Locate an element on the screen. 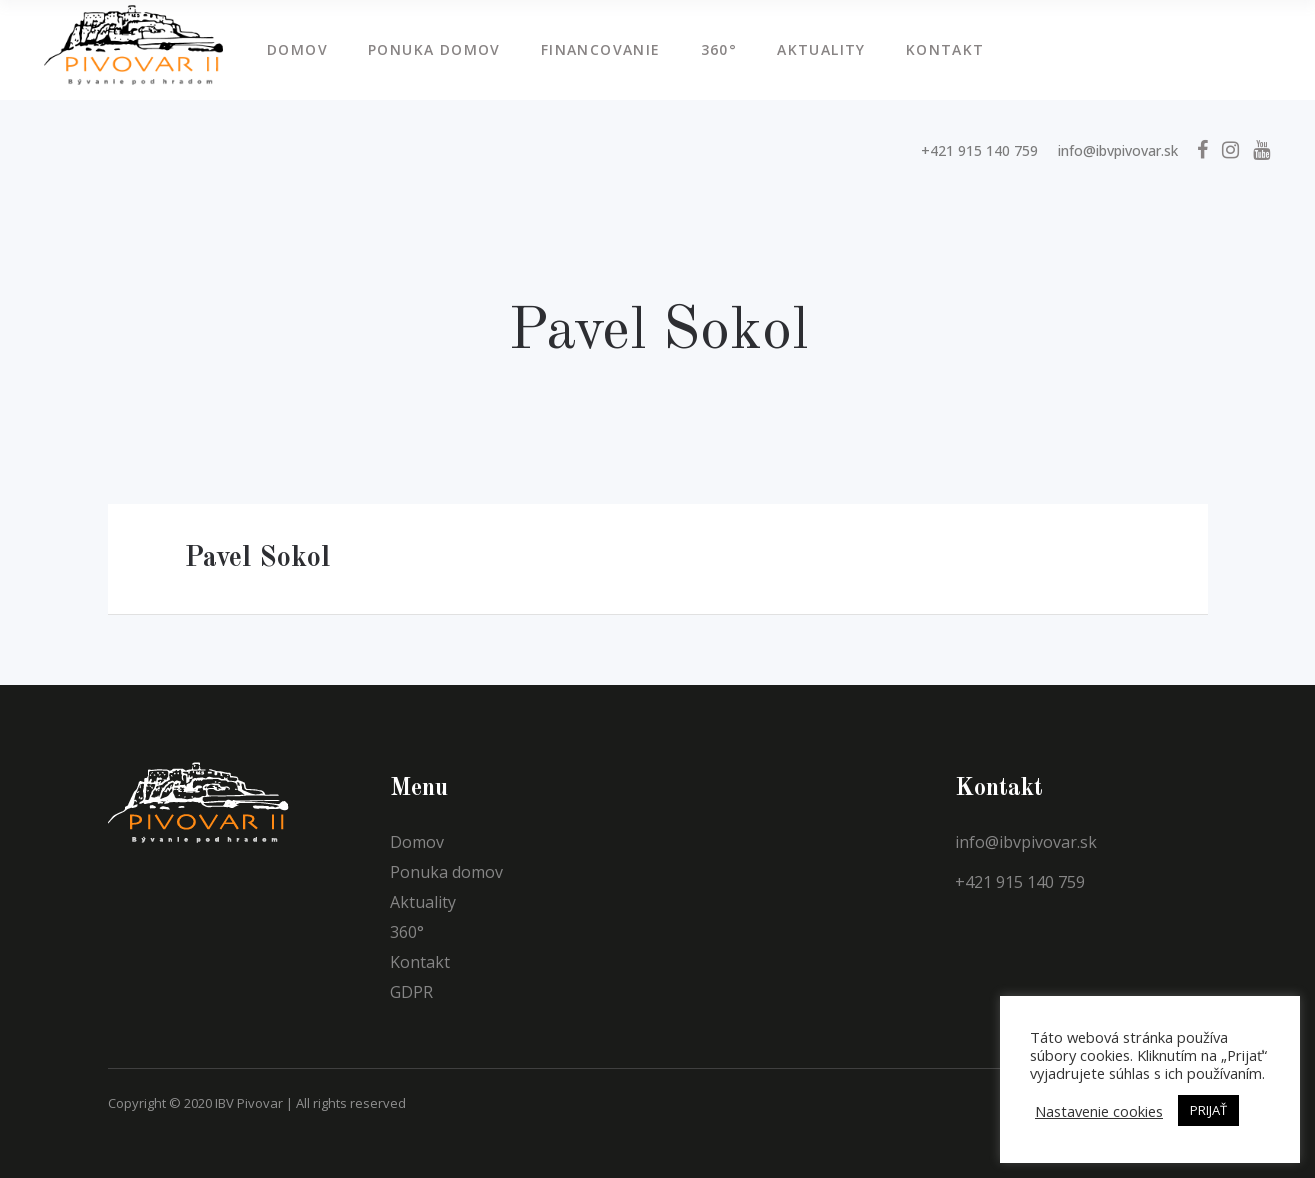  PRIJAŤ [button] is located at coordinates (1208, 1110).